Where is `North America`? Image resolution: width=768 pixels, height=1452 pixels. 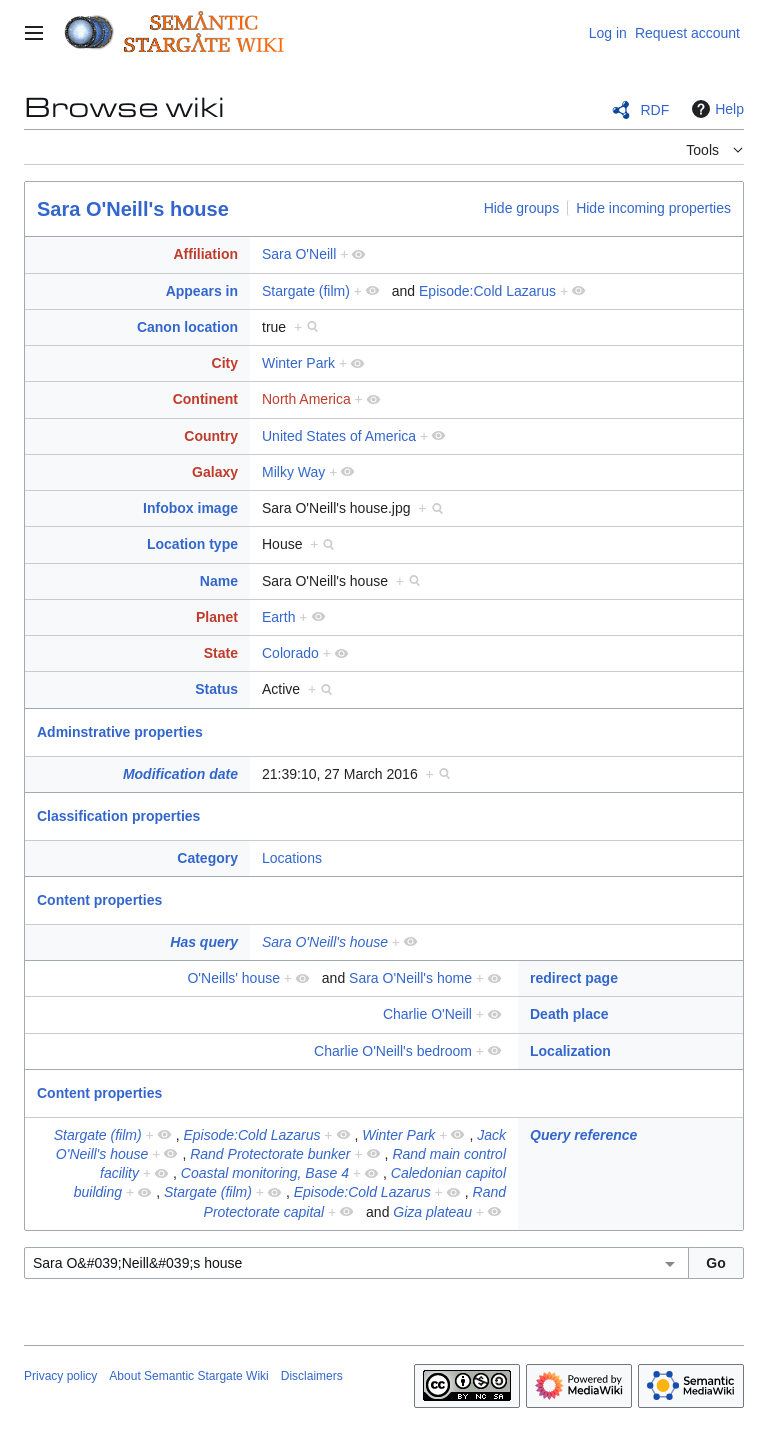
North America is located at coordinates (306, 399).